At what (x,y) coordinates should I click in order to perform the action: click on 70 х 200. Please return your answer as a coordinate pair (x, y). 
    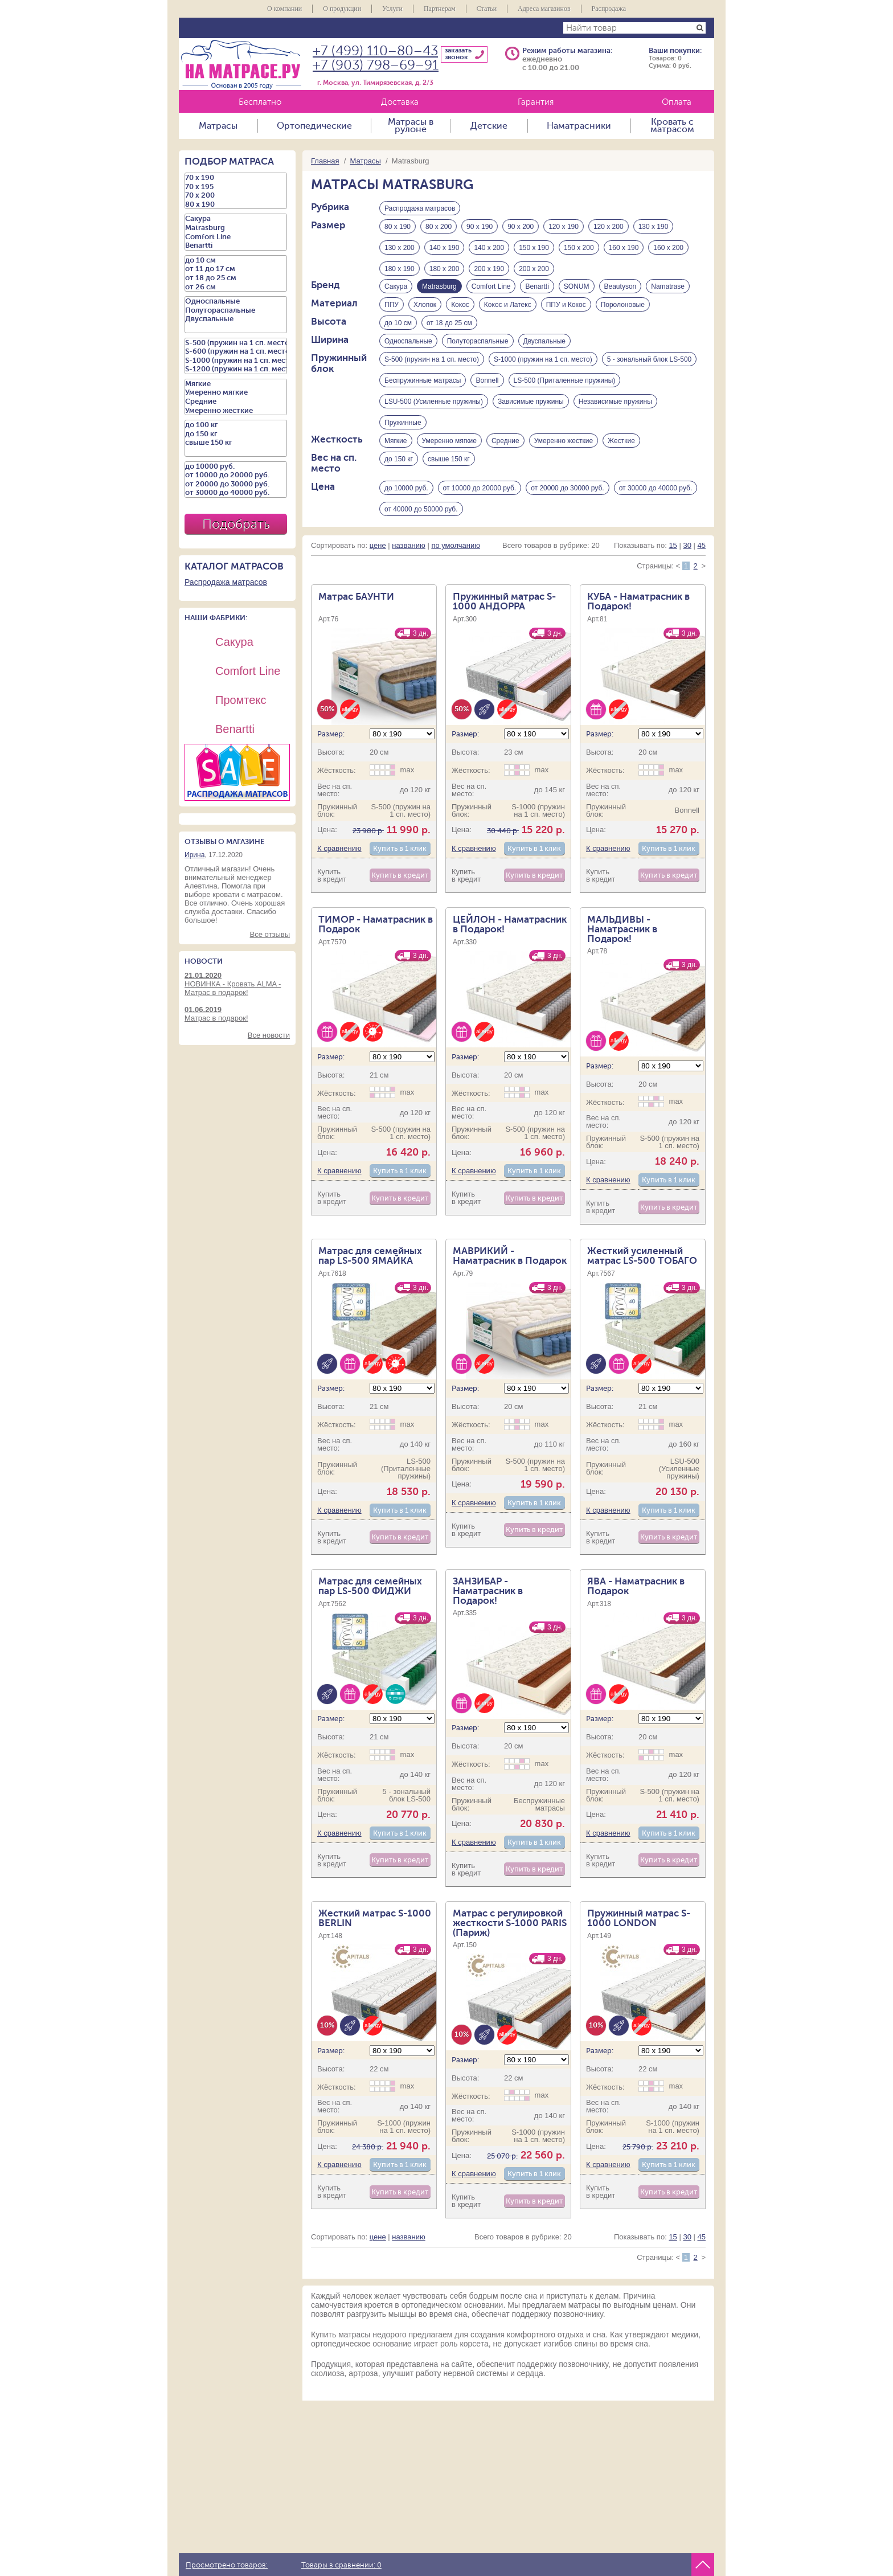
    Looking at the image, I should click on (235, 195).